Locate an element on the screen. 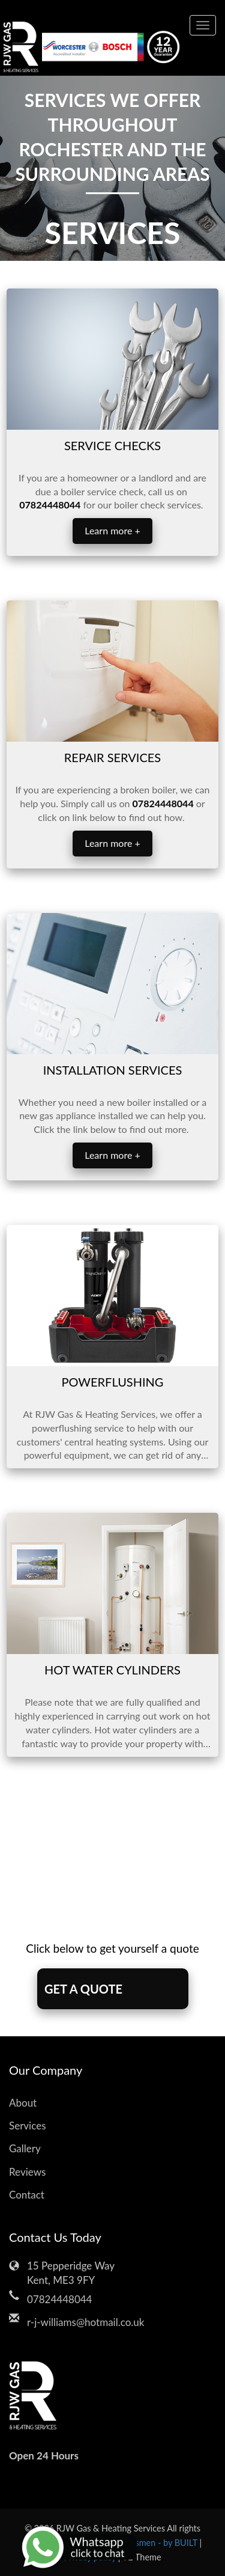 The height and width of the screenshot is (2576, 225). Reviews is located at coordinates (27, 2171).